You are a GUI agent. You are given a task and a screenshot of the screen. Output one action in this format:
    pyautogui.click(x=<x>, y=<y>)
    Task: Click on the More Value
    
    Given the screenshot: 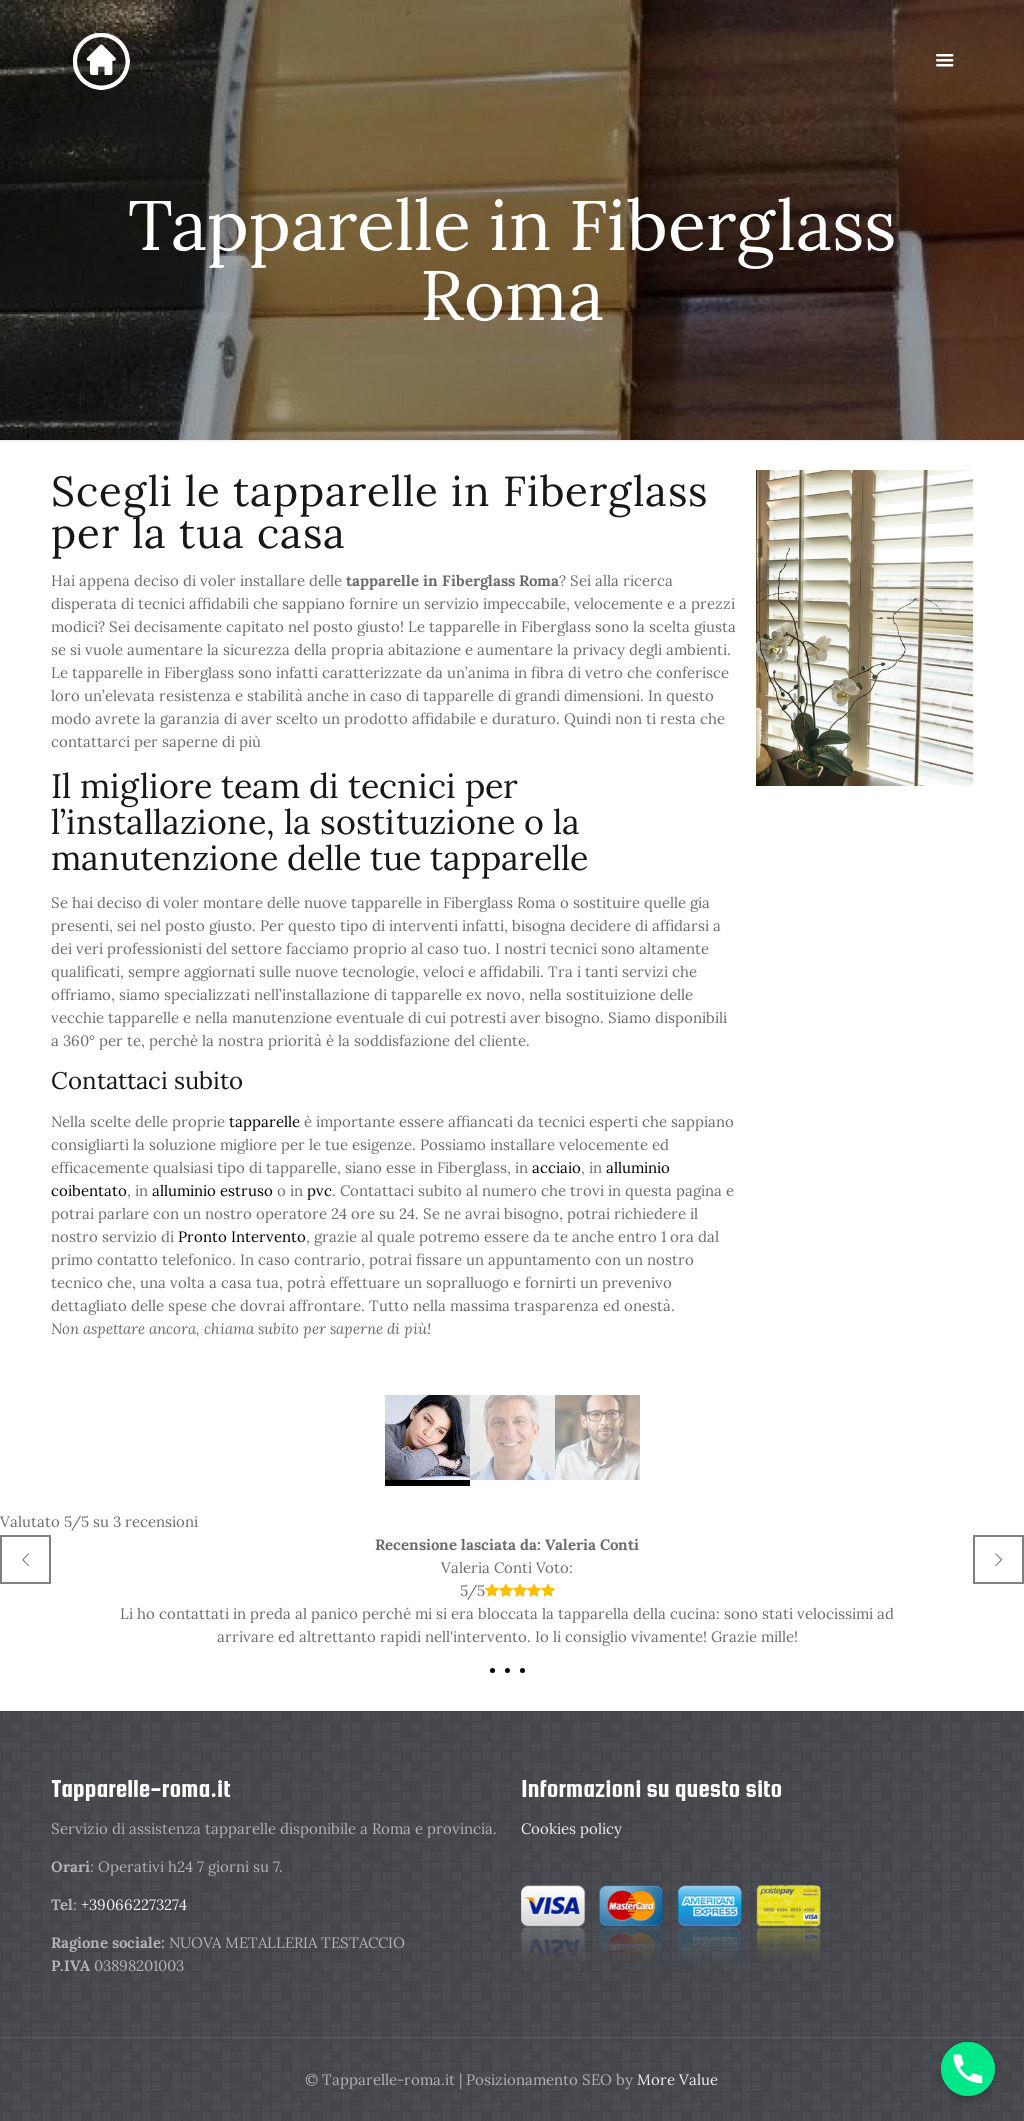 What is the action you would take?
    pyautogui.click(x=677, y=2079)
    